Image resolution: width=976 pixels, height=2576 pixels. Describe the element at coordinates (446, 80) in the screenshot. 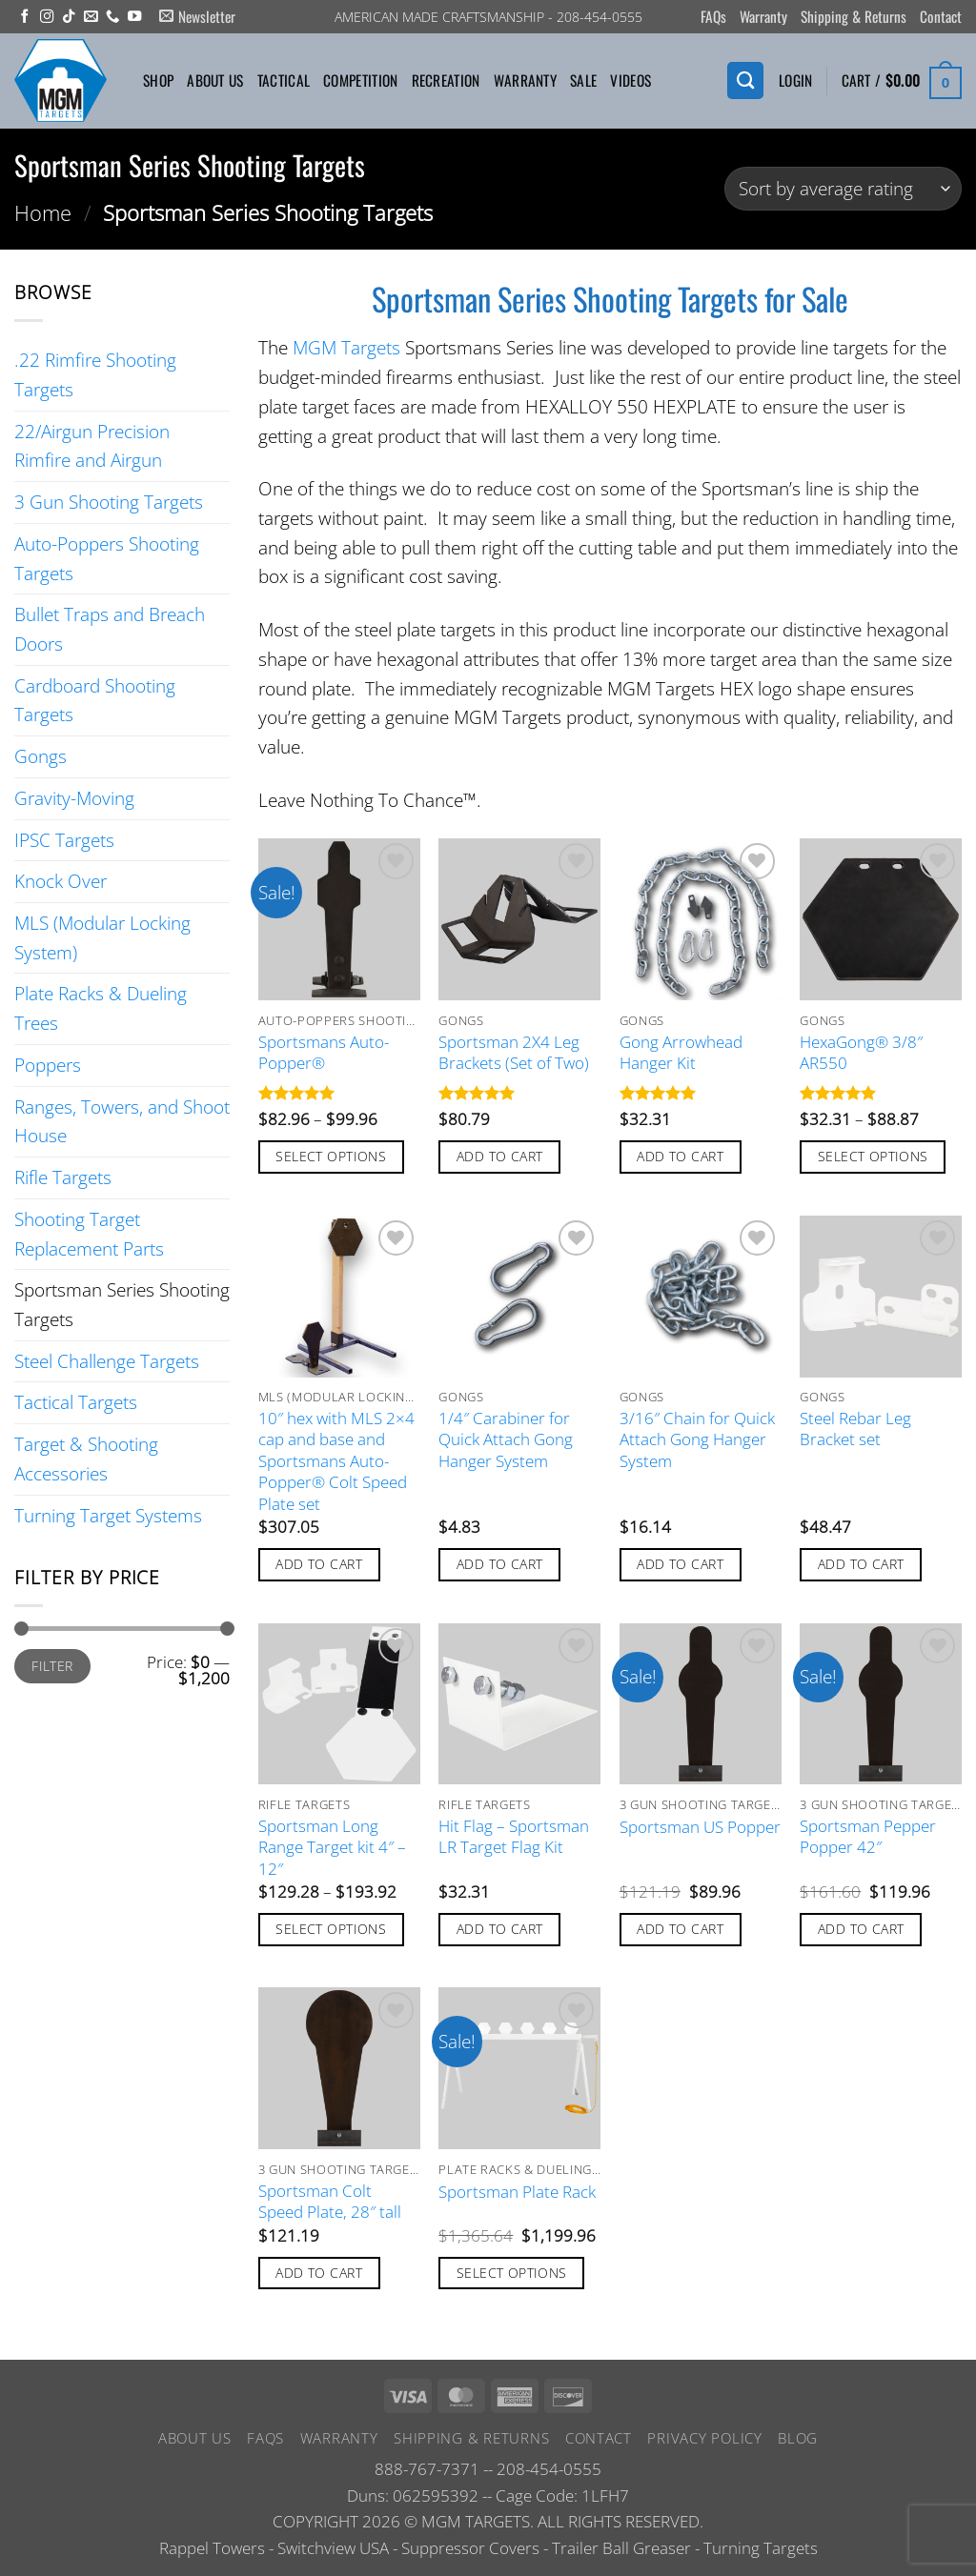

I see `Recreation` at that location.